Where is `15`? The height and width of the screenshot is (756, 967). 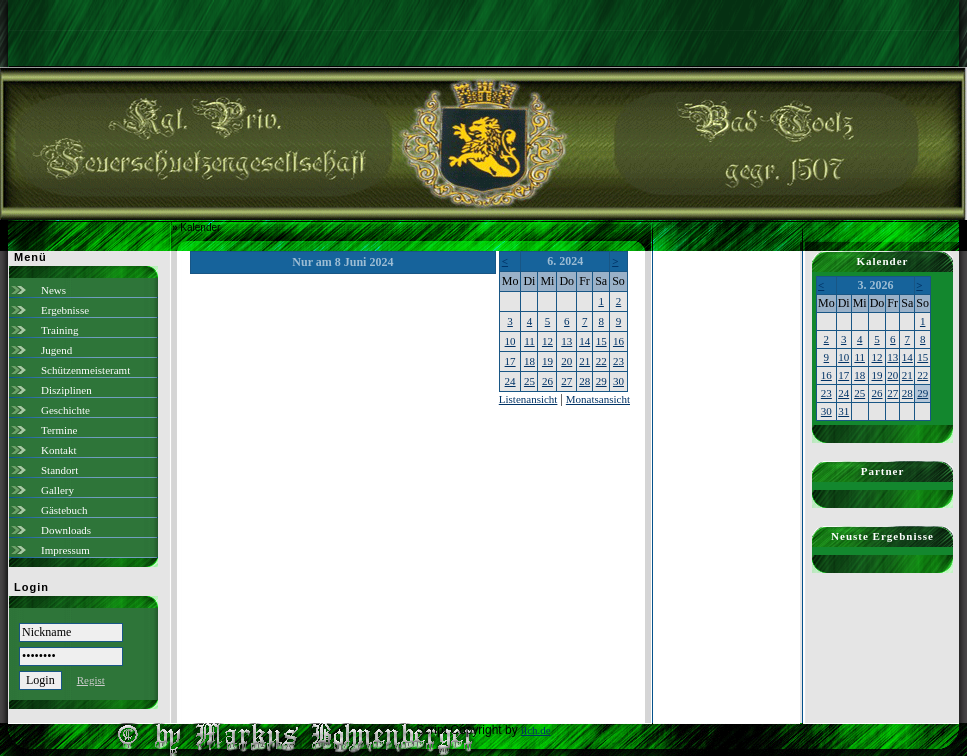
15 is located at coordinates (601, 341).